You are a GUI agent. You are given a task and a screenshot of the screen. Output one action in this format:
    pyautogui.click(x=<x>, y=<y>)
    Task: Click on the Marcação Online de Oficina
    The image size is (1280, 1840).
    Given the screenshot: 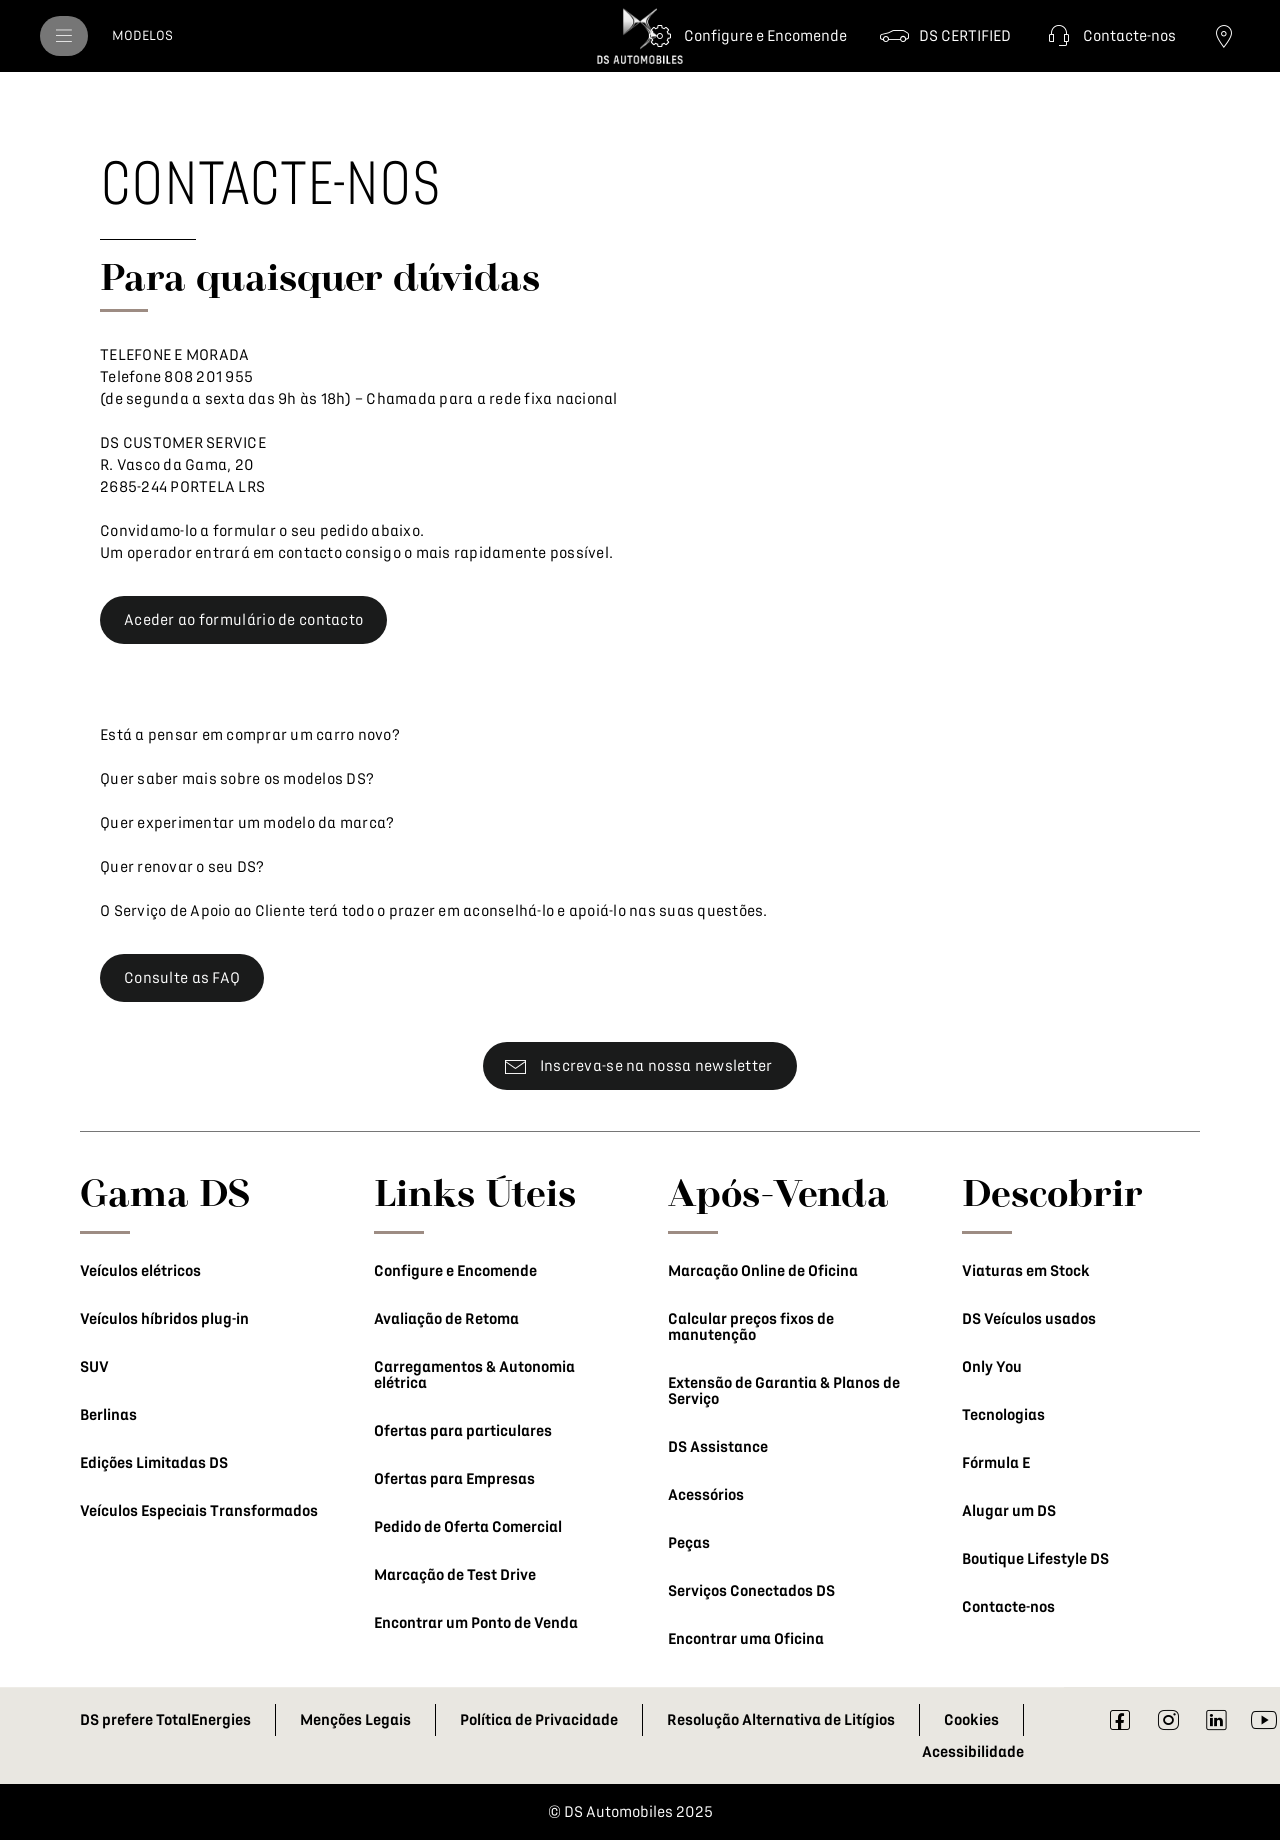 What is the action you would take?
    pyautogui.click(x=763, y=1271)
    